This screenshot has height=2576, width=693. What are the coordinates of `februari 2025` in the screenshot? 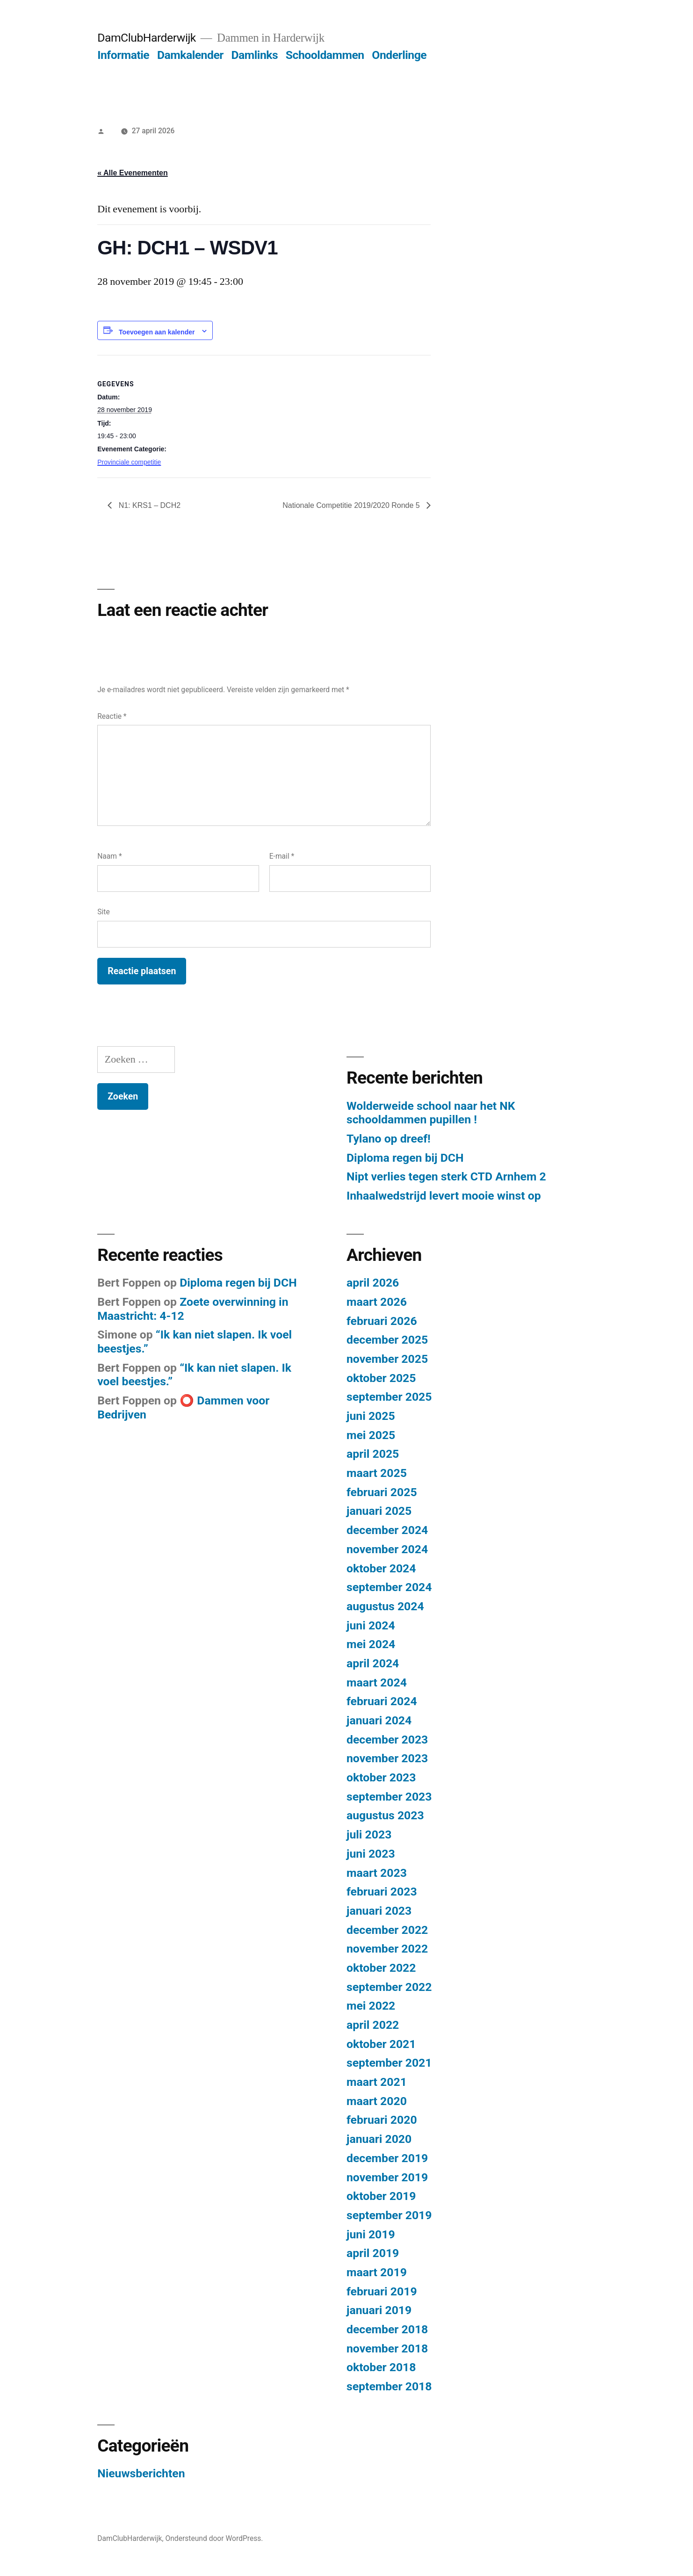 It's located at (381, 1492).